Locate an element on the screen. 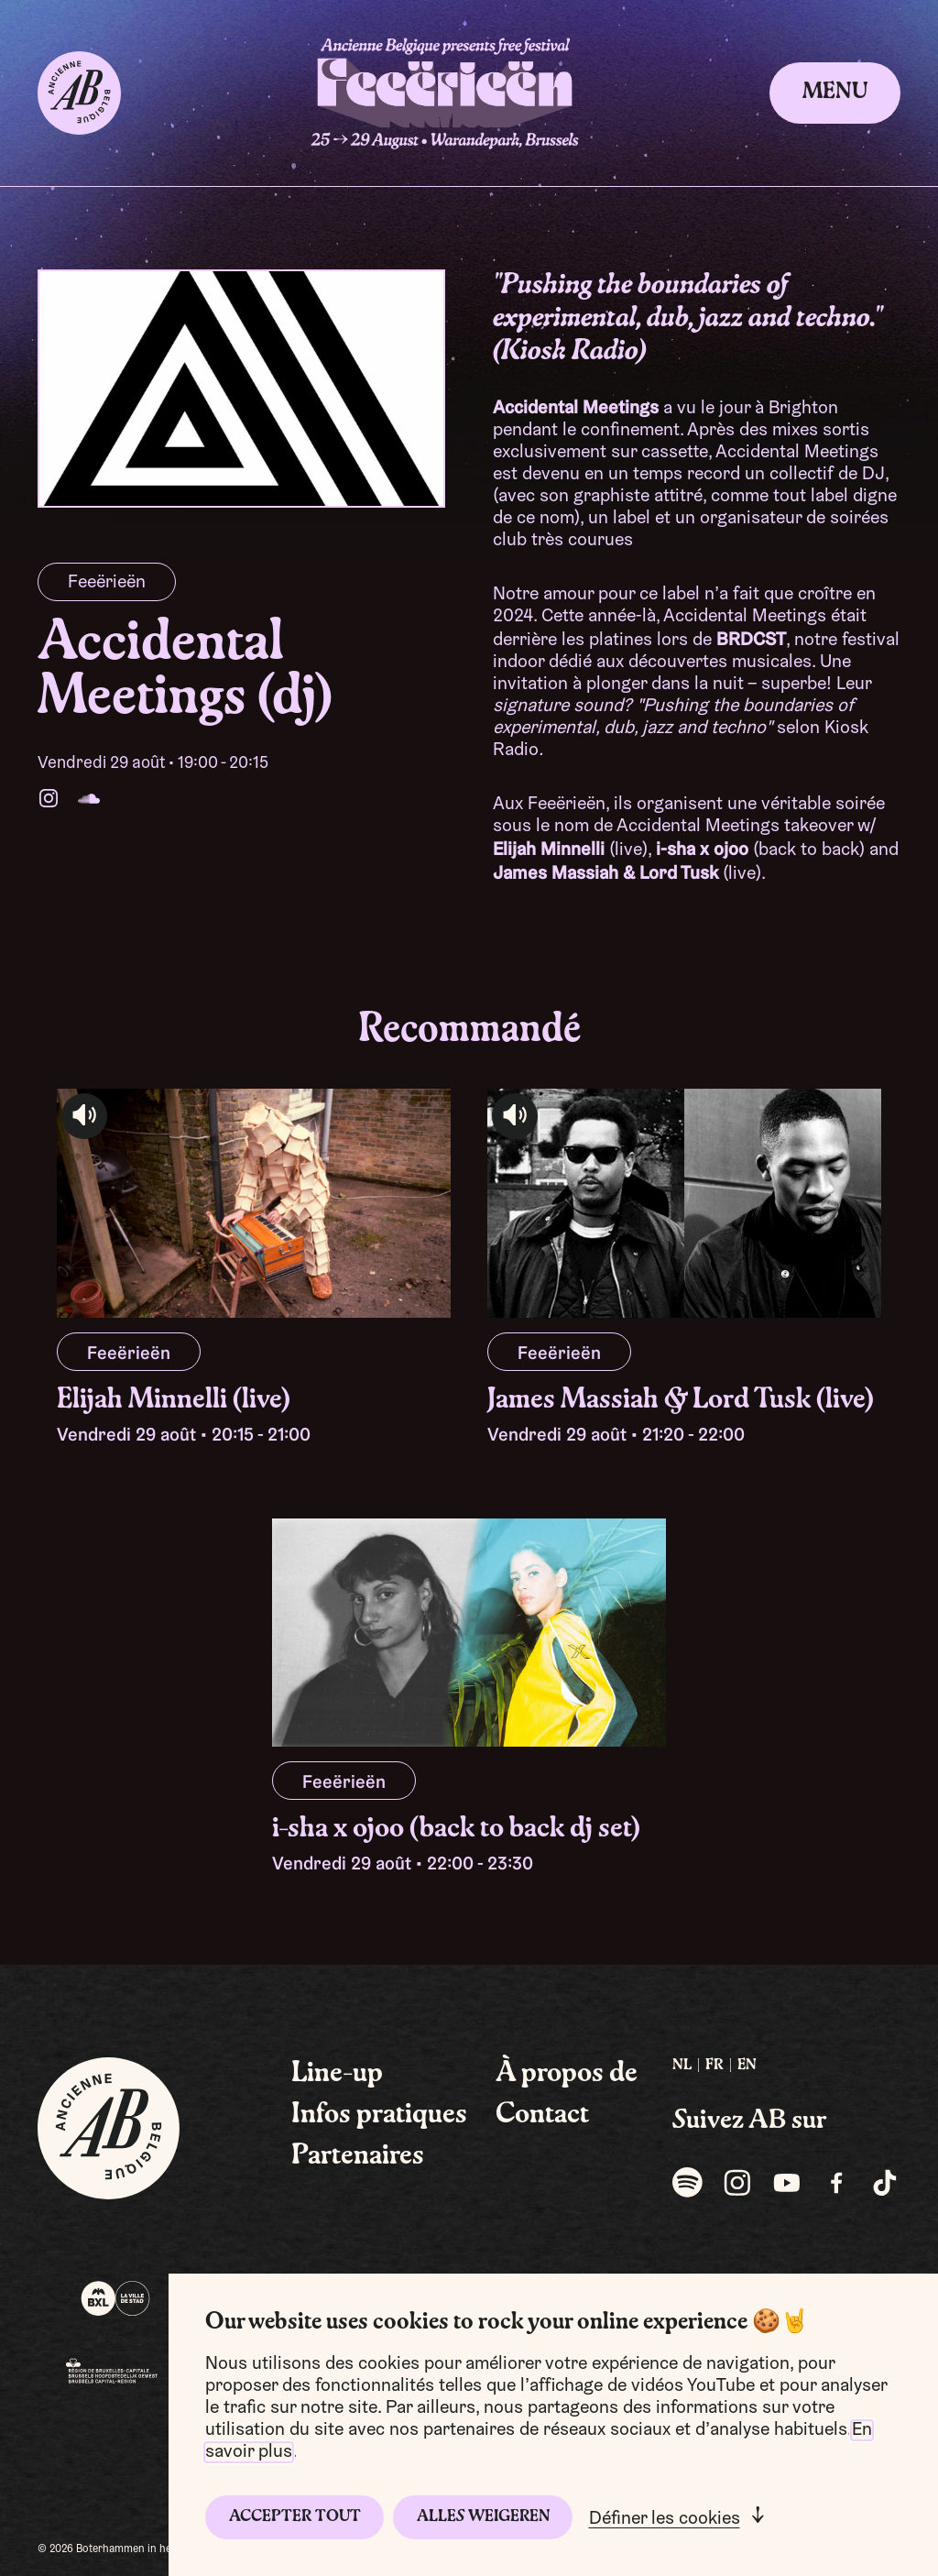  Accepter tout is located at coordinates (295, 2517).